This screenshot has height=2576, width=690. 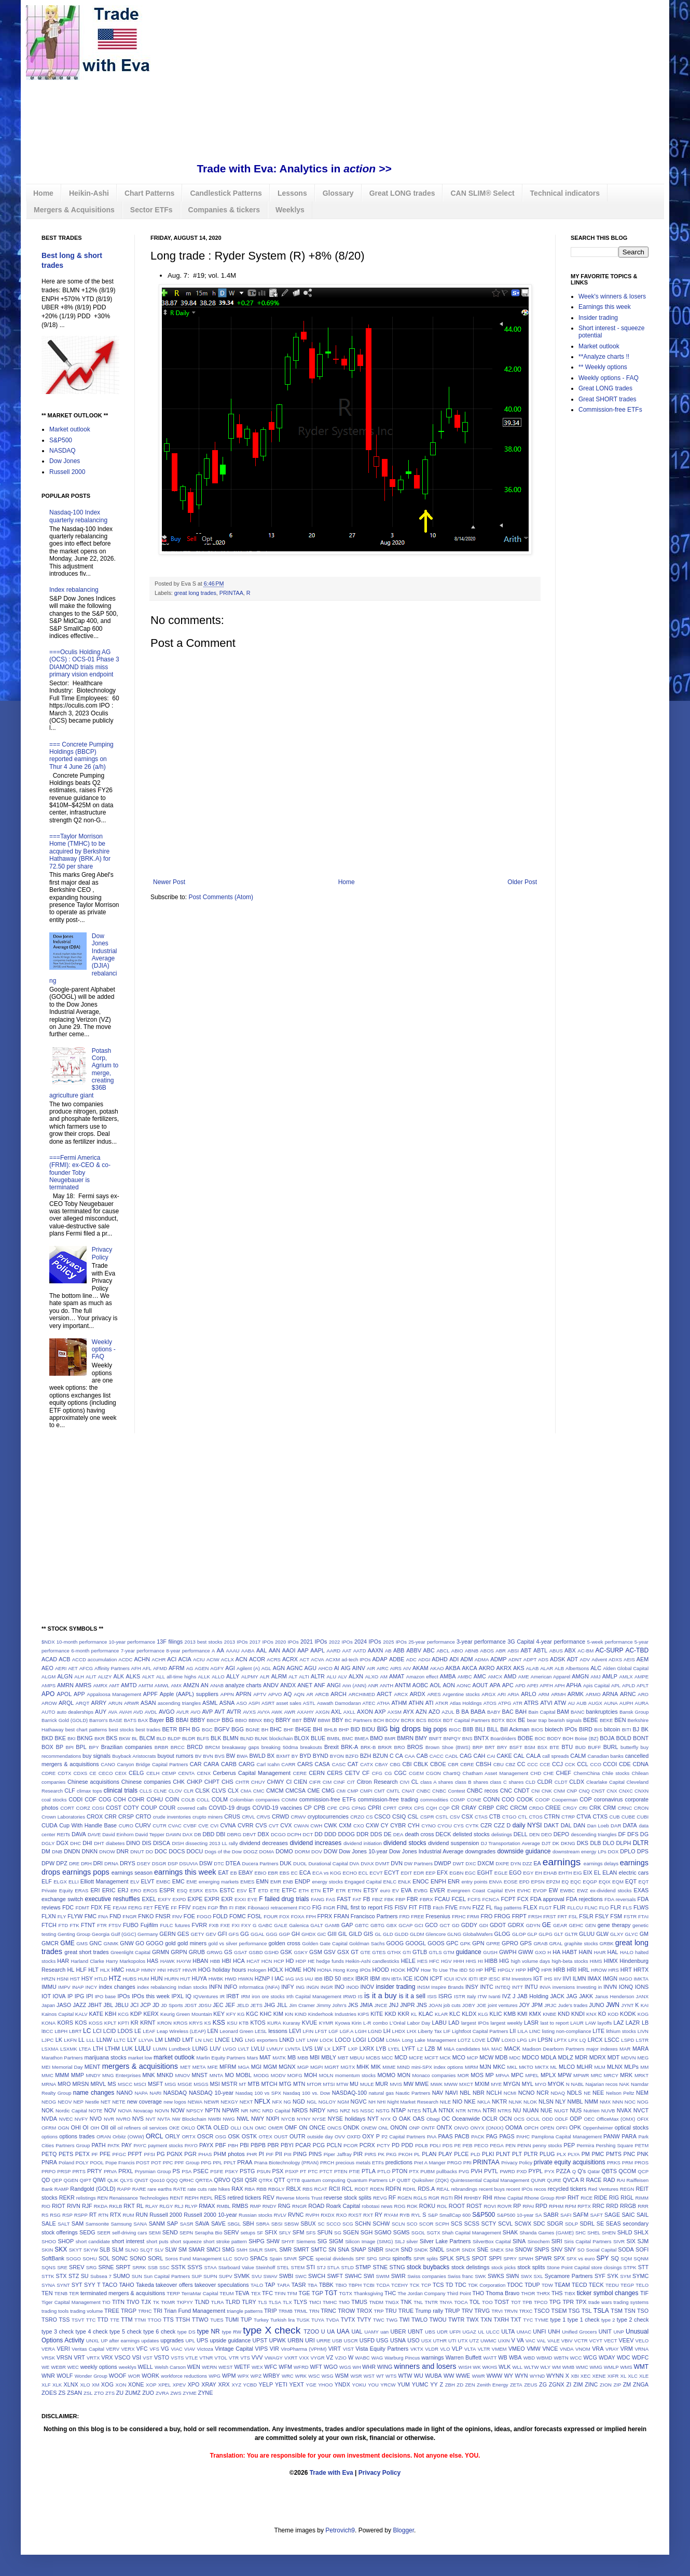 What do you see at coordinates (501, 2057) in the screenshot?
I see `MDB` at bounding box center [501, 2057].